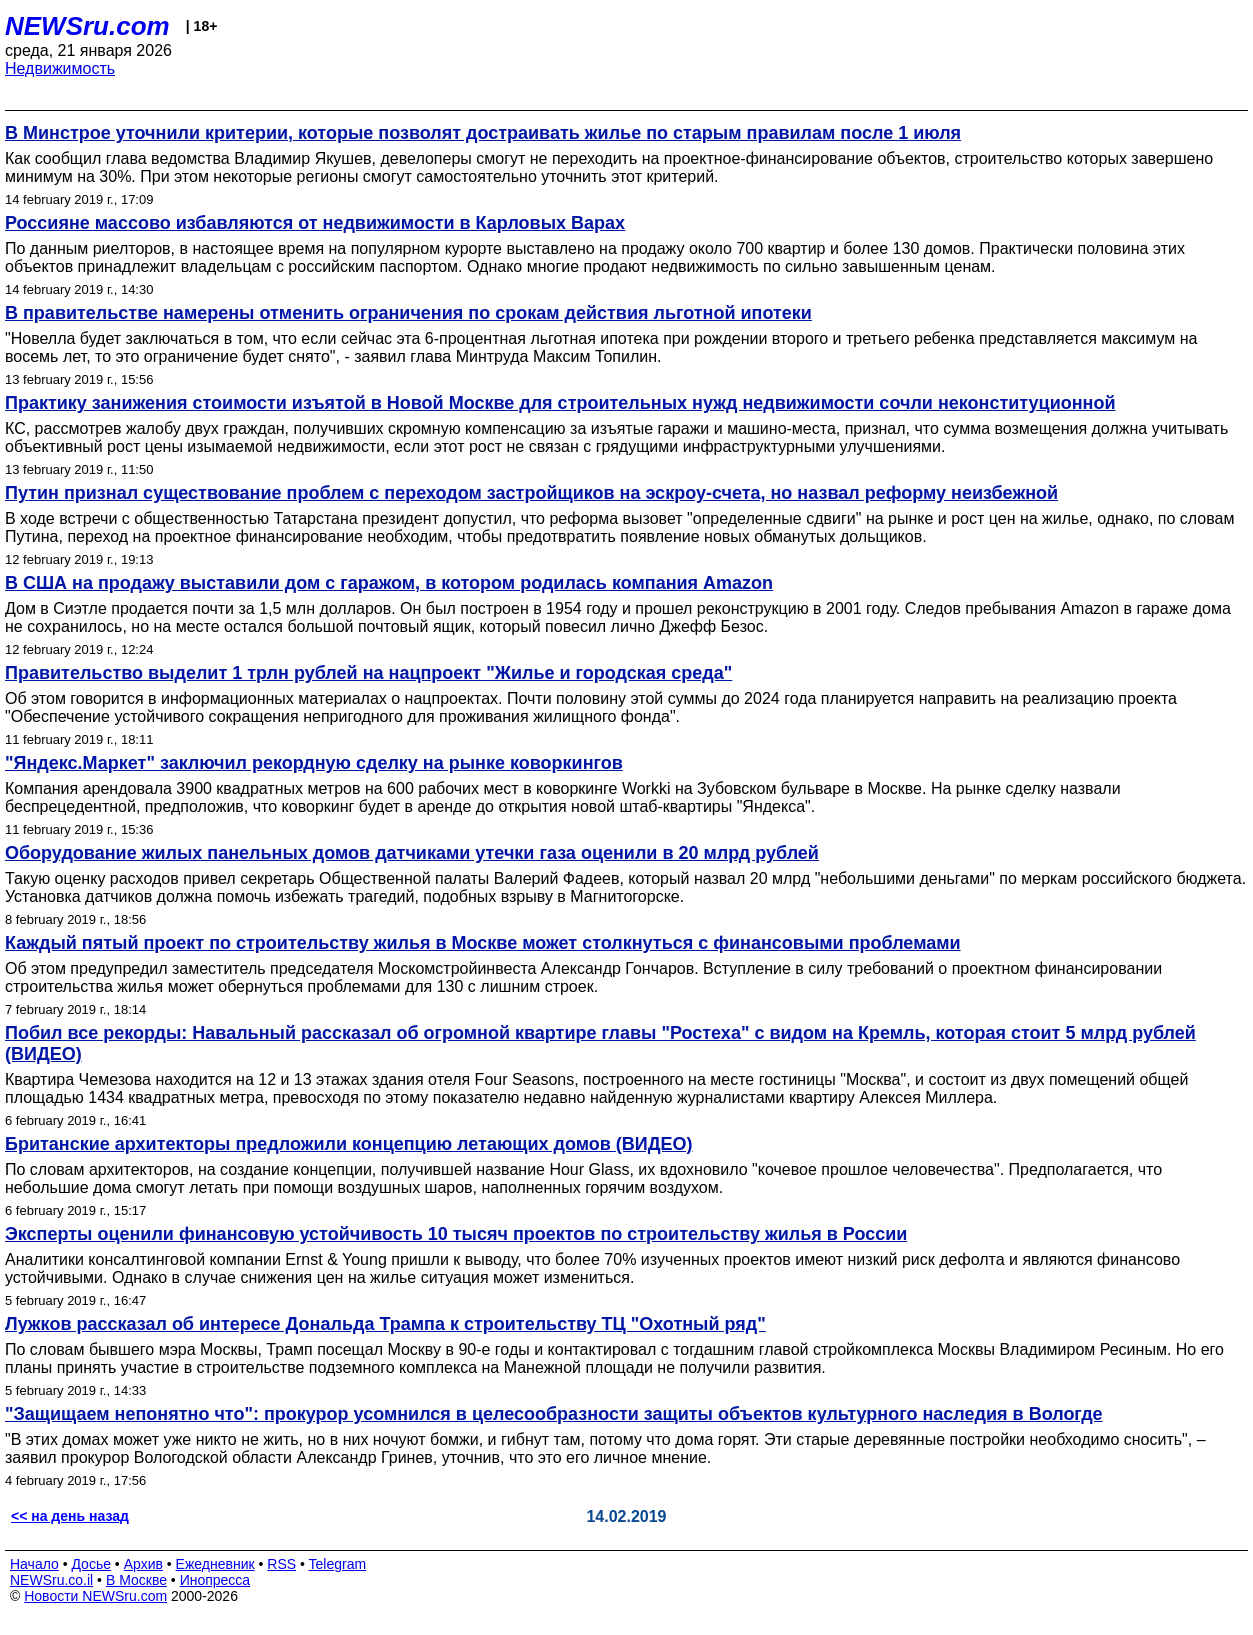 The image size is (1253, 1635). I want to click on Архив, so click(143, 1564).